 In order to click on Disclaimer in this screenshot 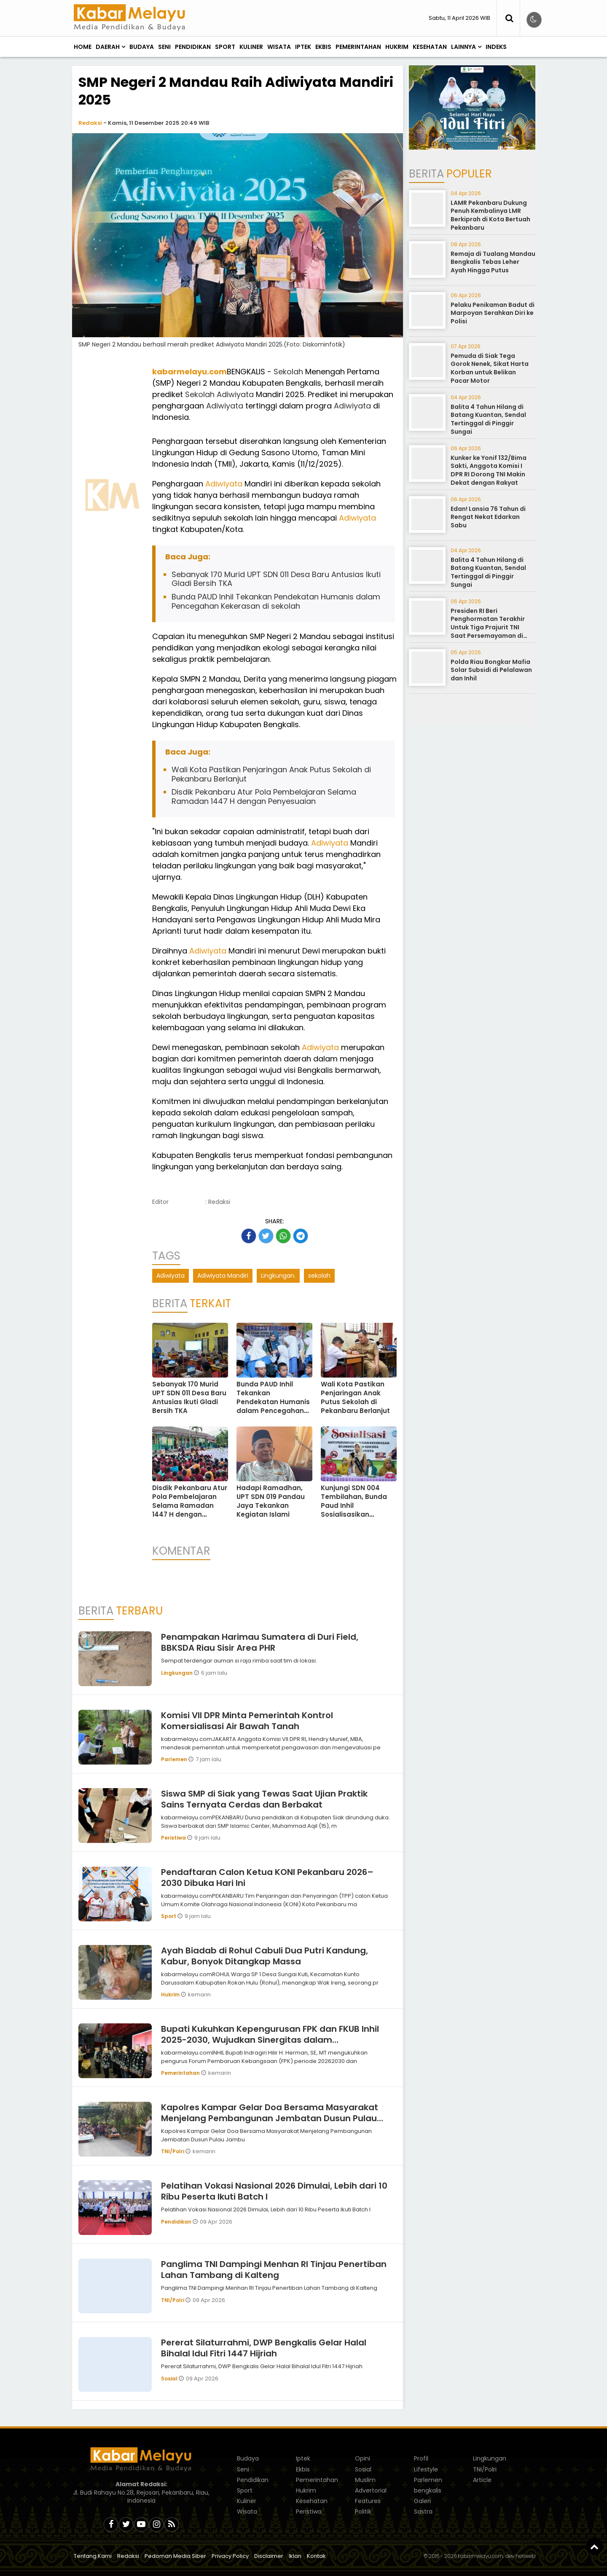, I will do `click(268, 2556)`.